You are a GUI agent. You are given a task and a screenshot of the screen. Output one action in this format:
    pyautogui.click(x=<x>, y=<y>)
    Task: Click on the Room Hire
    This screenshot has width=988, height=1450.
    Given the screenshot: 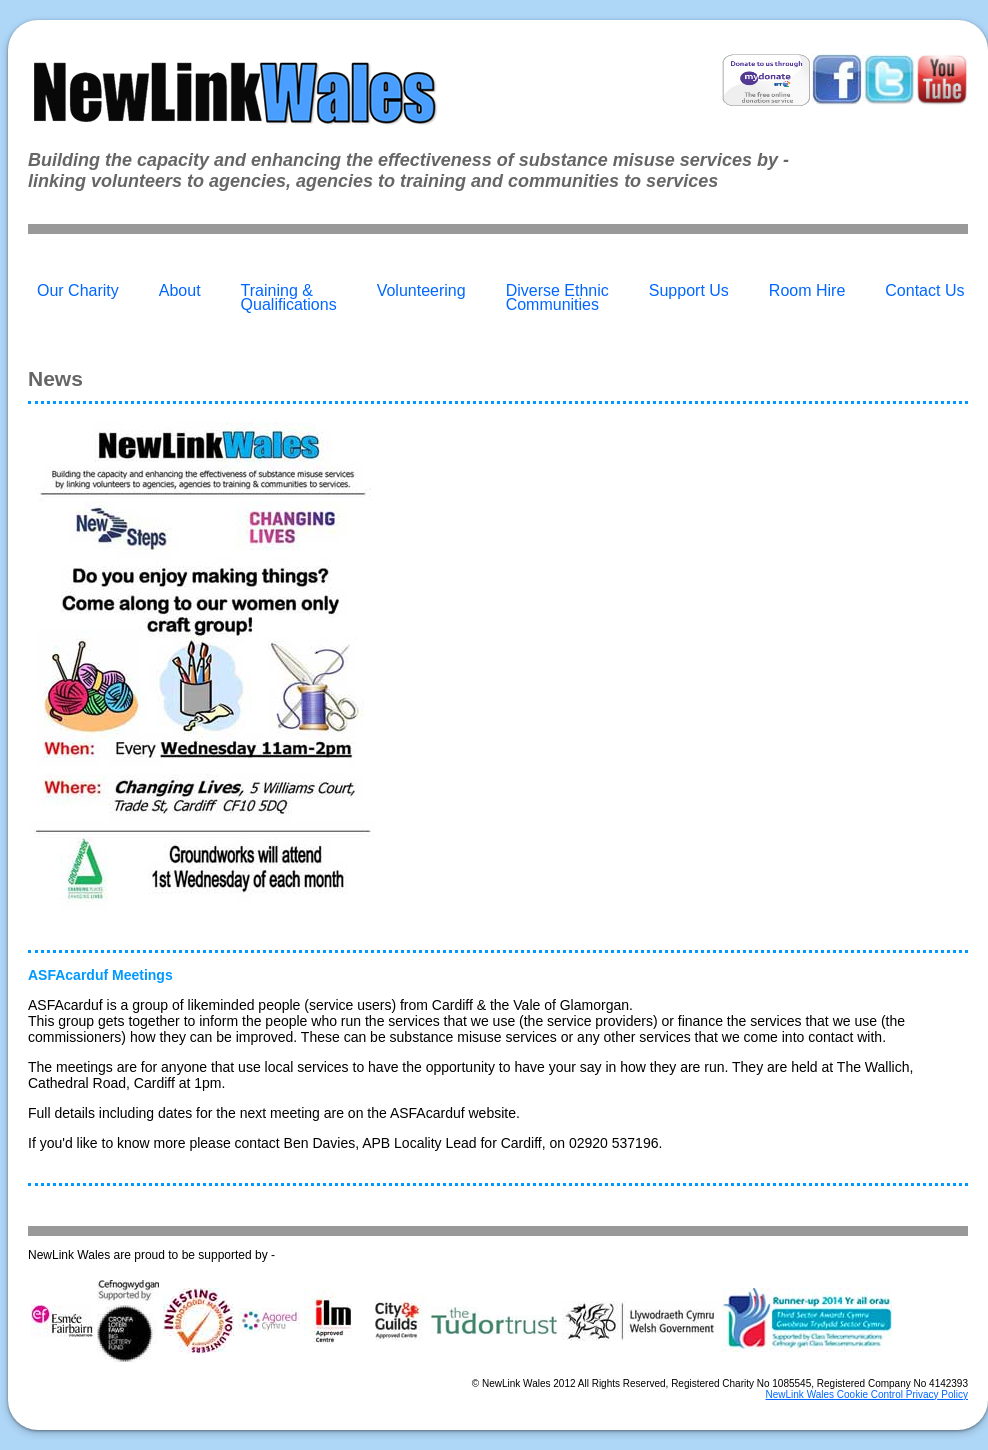 What is the action you would take?
    pyautogui.click(x=807, y=290)
    